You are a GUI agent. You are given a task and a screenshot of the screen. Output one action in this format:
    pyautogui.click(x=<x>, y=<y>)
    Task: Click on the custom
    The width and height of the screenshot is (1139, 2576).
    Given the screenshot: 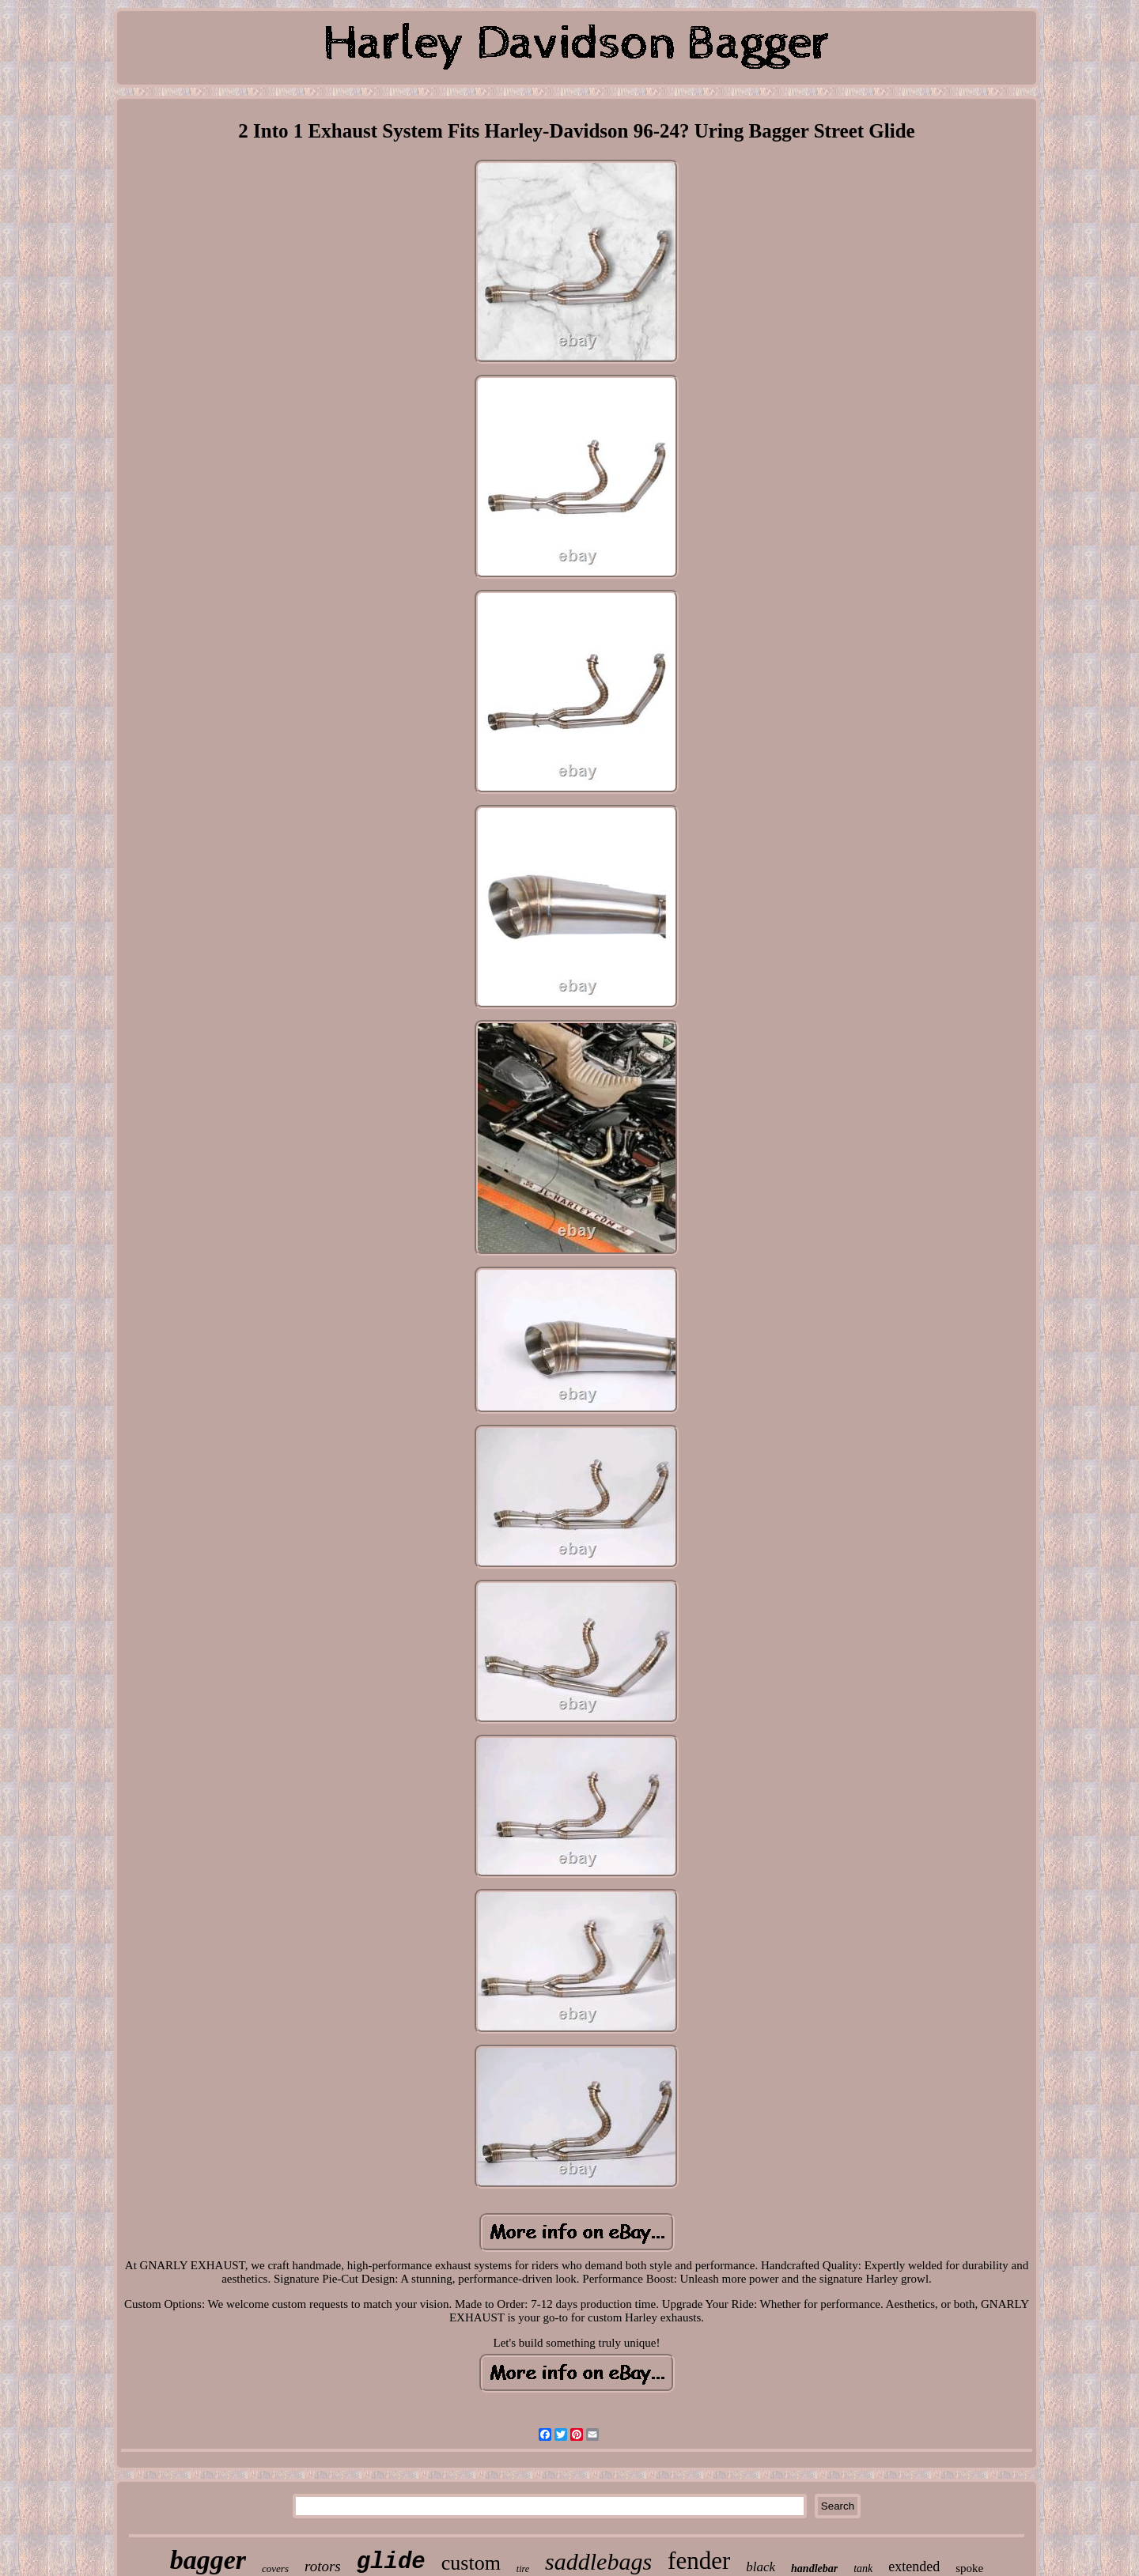 What is the action you would take?
    pyautogui.click(x=471, y=2562)
    